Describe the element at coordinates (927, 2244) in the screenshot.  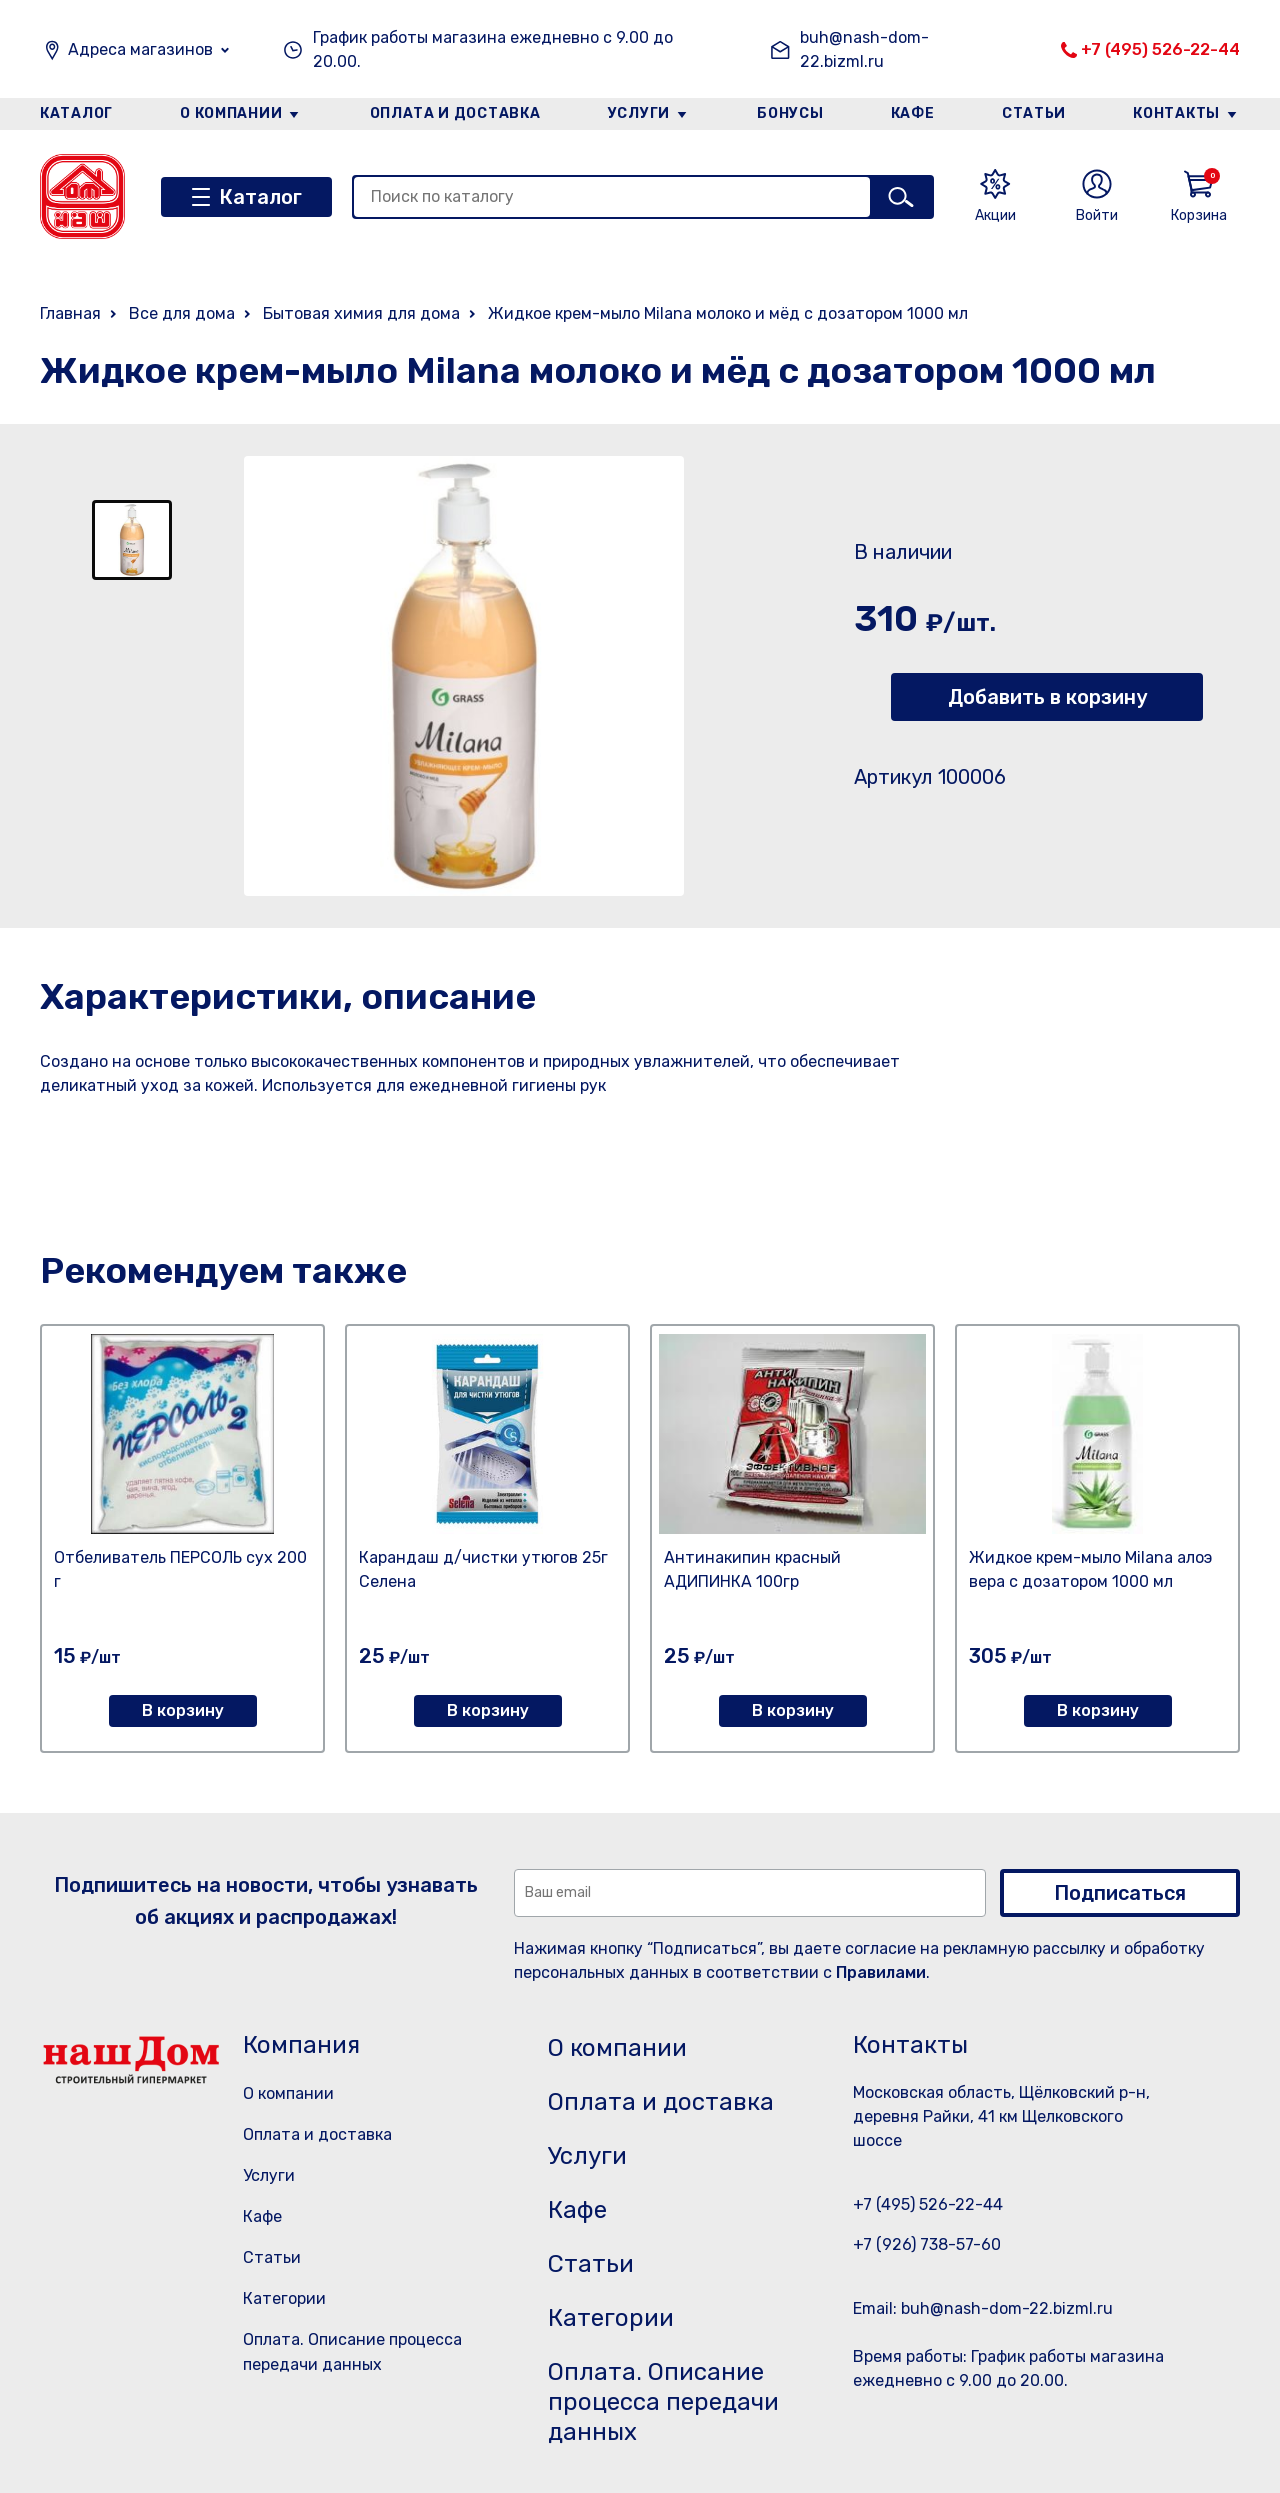
I see `+7 (926) 738-57-60` at that location.